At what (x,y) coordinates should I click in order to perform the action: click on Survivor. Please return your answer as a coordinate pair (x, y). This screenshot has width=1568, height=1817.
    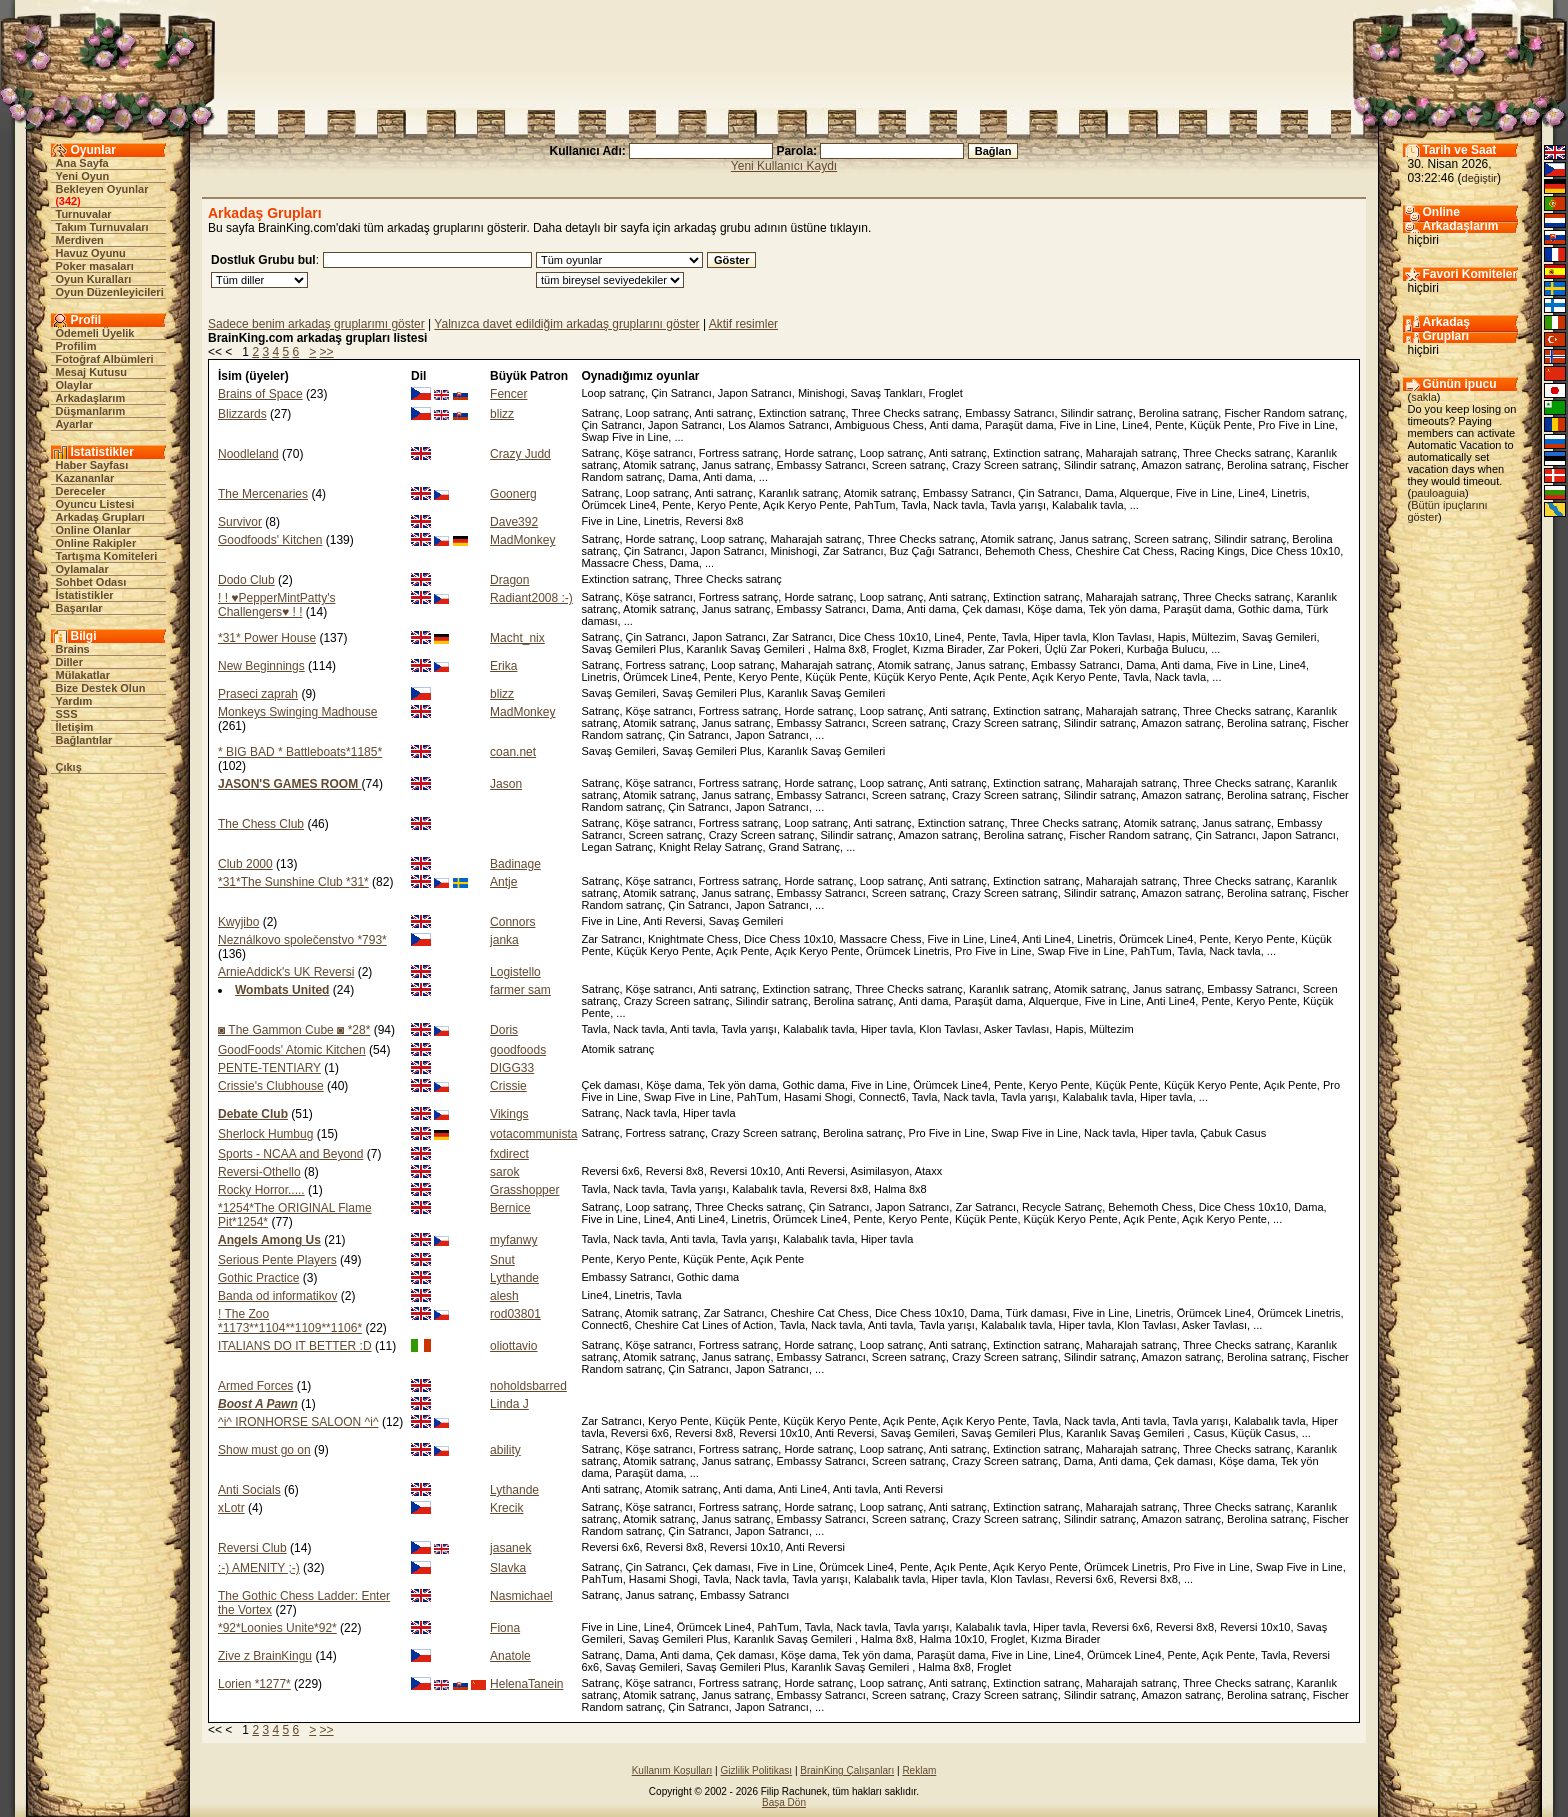
    Looking at the image, I should click on (240, 522).